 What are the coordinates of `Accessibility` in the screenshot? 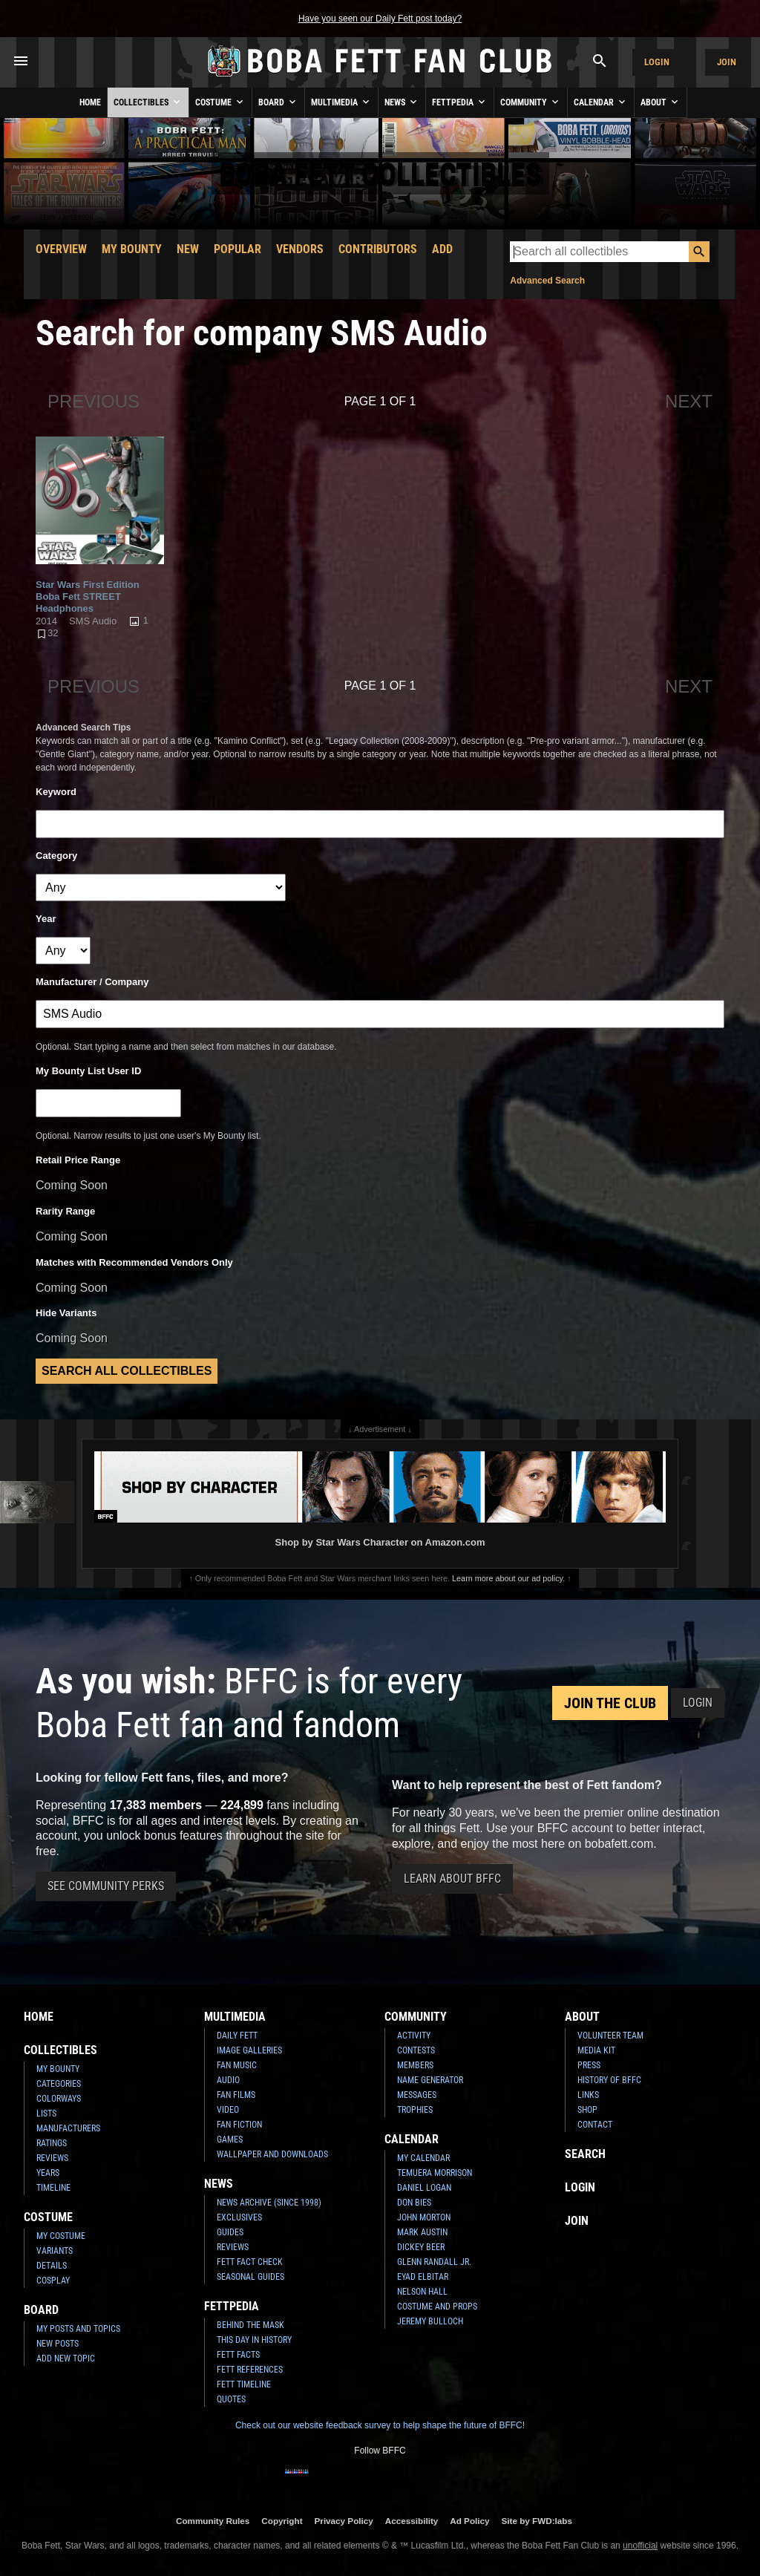 It's located at (411, 2521).